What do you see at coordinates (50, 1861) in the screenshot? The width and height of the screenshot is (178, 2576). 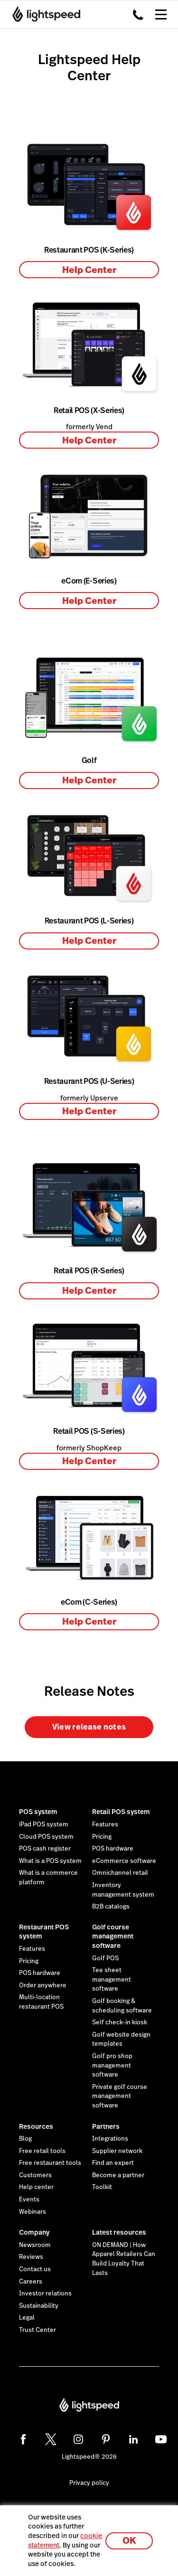 I see `What is a POS system` at bounding box center [50, 1861].